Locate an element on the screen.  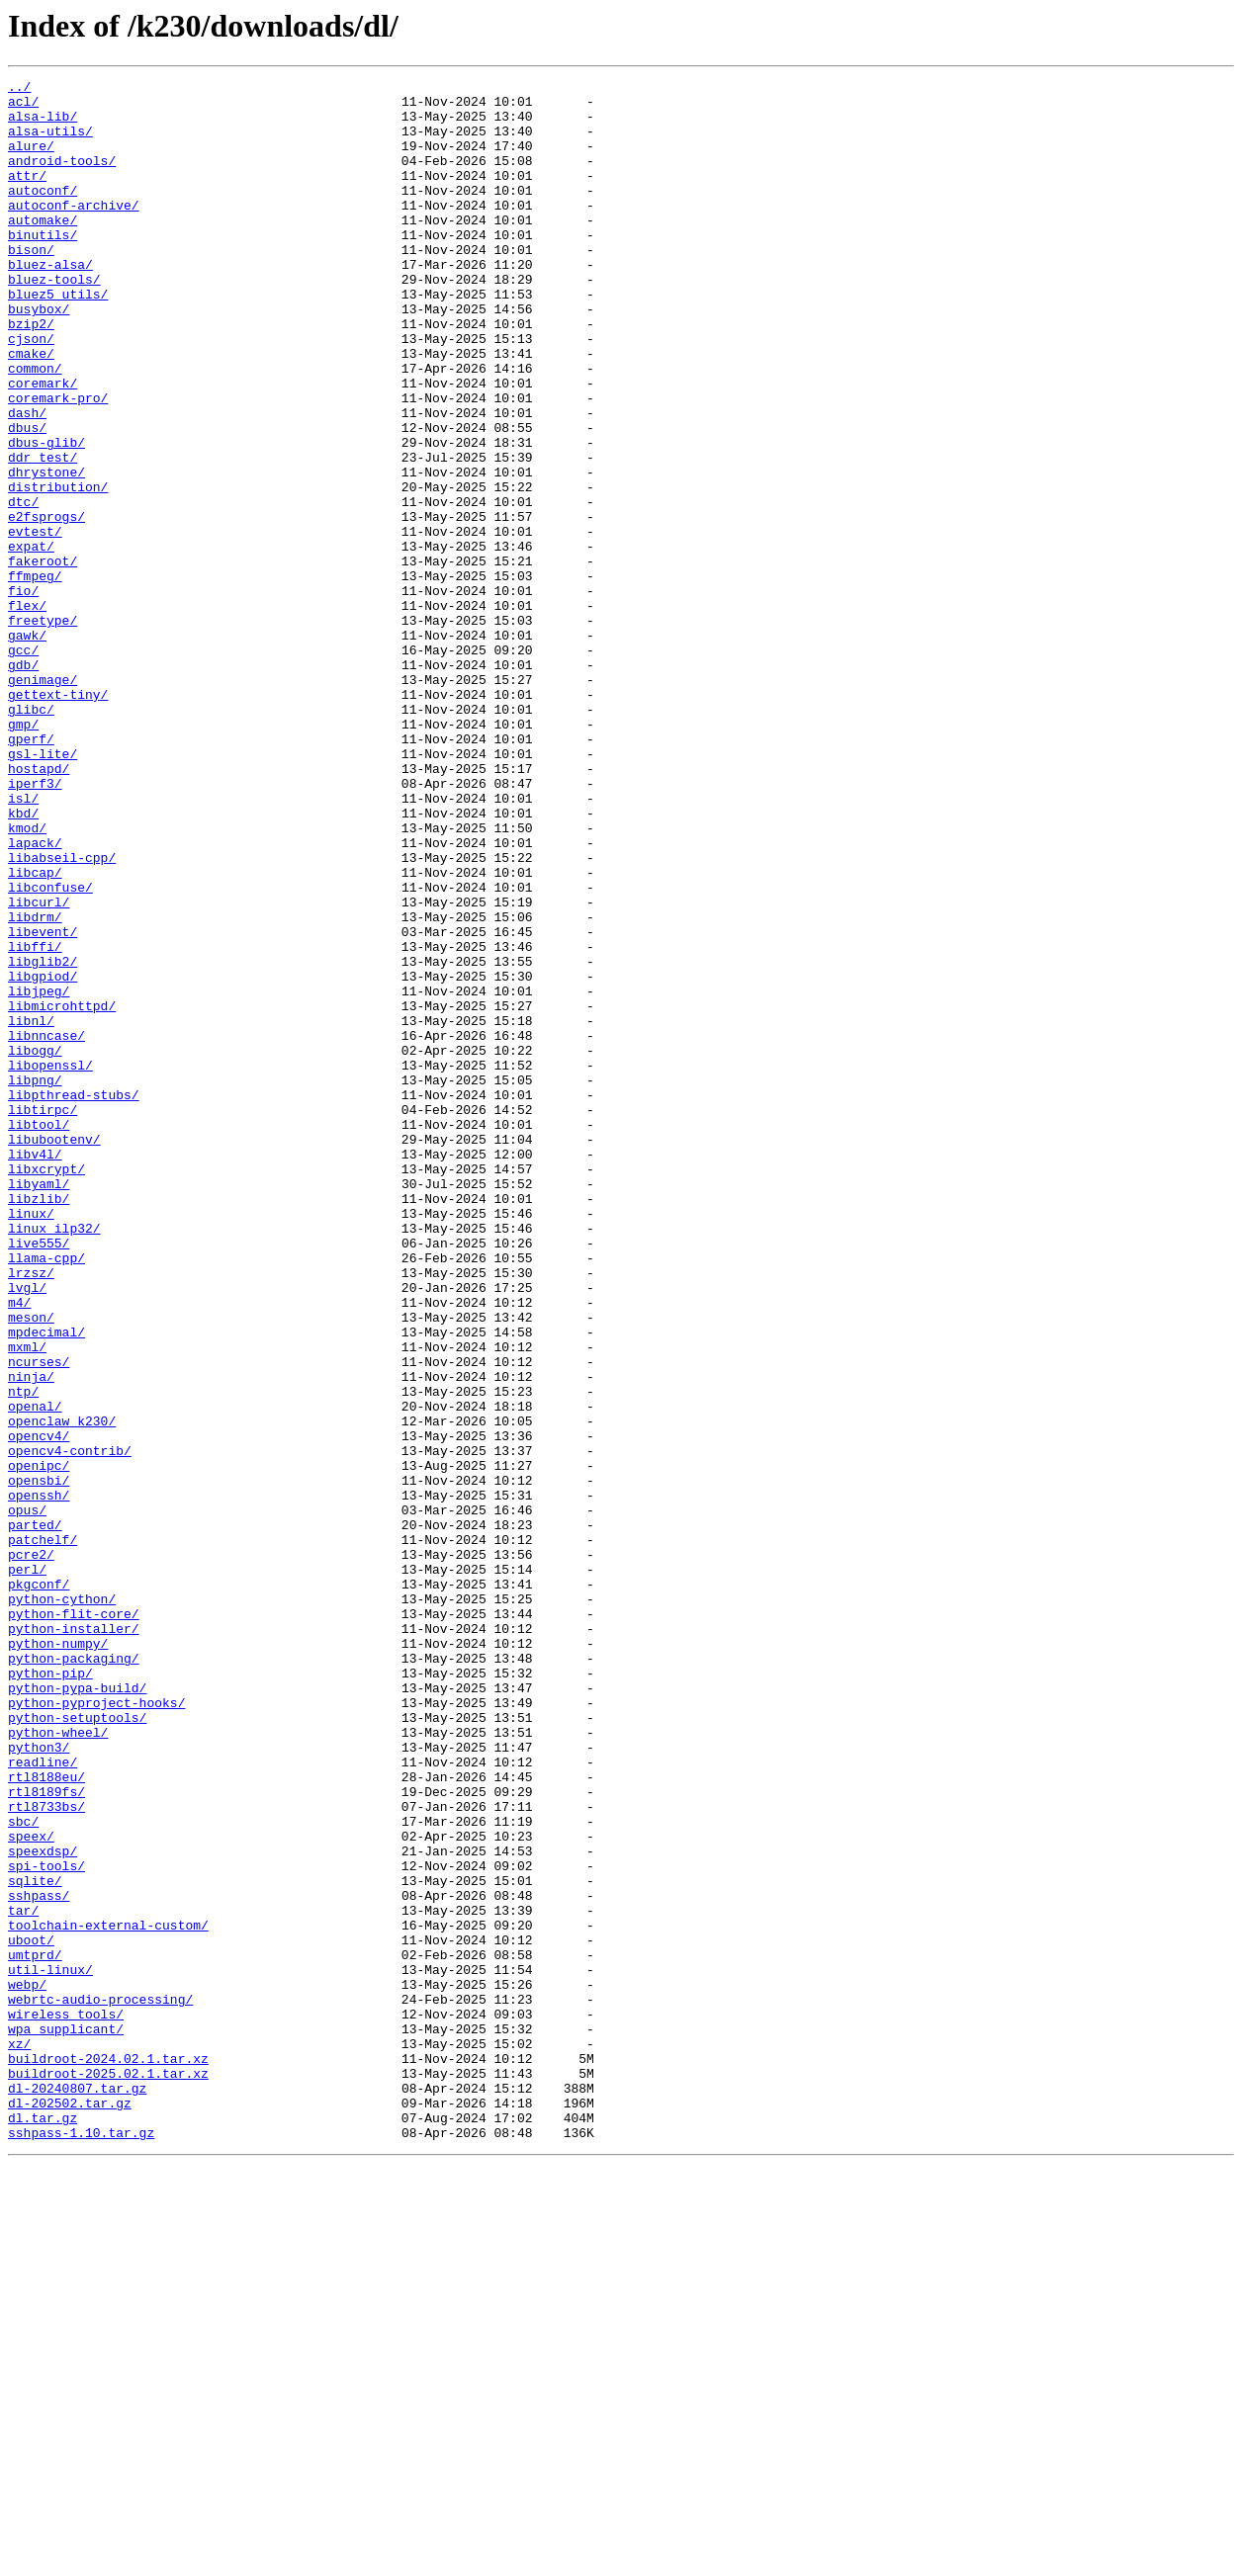
openal/ is located at coordinates (35, 1672).